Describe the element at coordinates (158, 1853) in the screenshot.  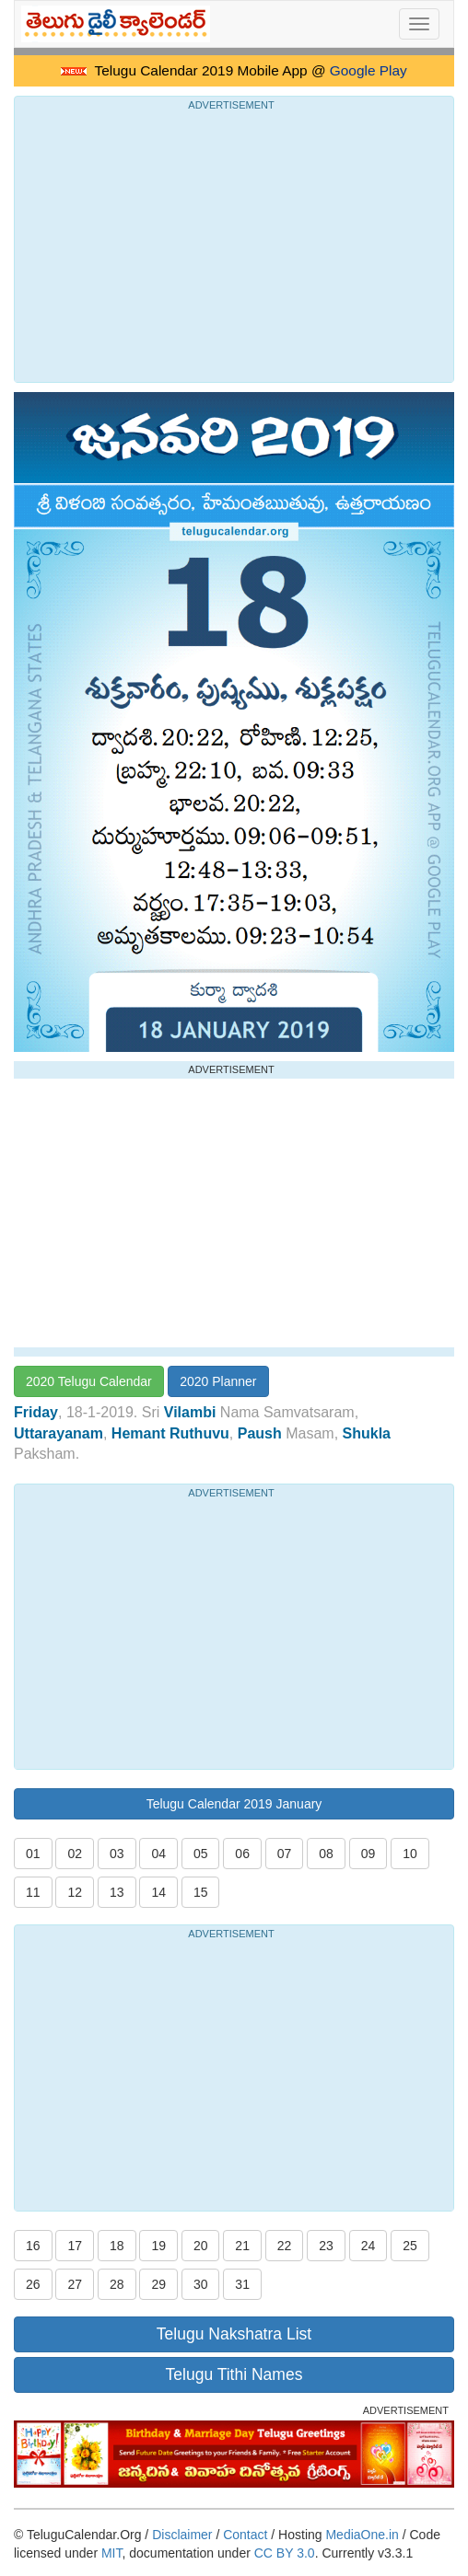
I see `04` at that location.